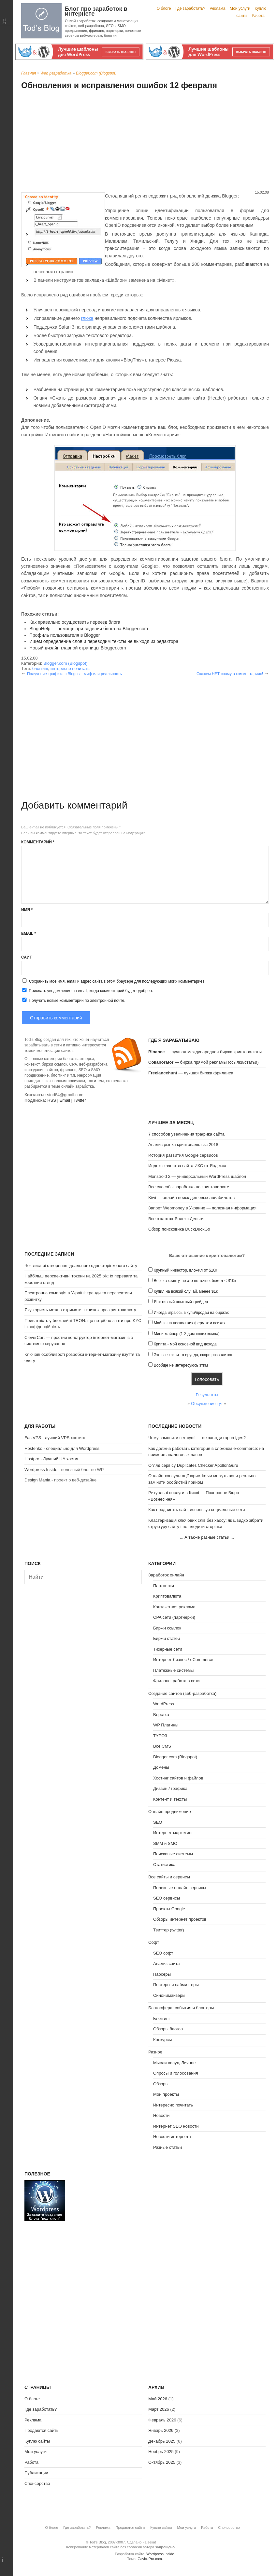 Image resolution: width=277 pixels, height=2576 pixels. What do you see at coordinates (73, 1000) in the screenshot?
I see `Получать новые комментарии по электронной почте.` at bounding box center [73, 1000].